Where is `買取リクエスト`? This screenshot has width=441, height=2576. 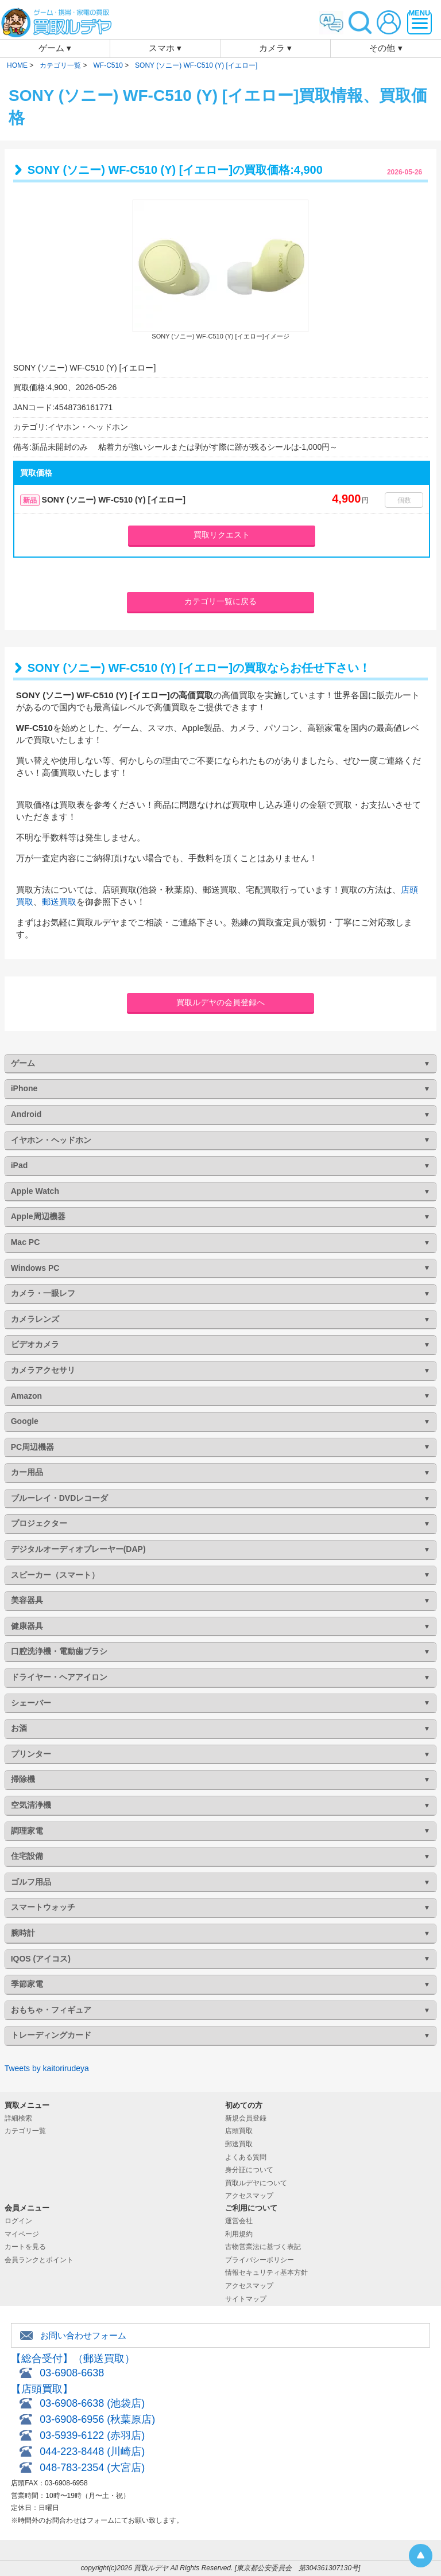
買取リクエスト is located at coordinates (222, 534).